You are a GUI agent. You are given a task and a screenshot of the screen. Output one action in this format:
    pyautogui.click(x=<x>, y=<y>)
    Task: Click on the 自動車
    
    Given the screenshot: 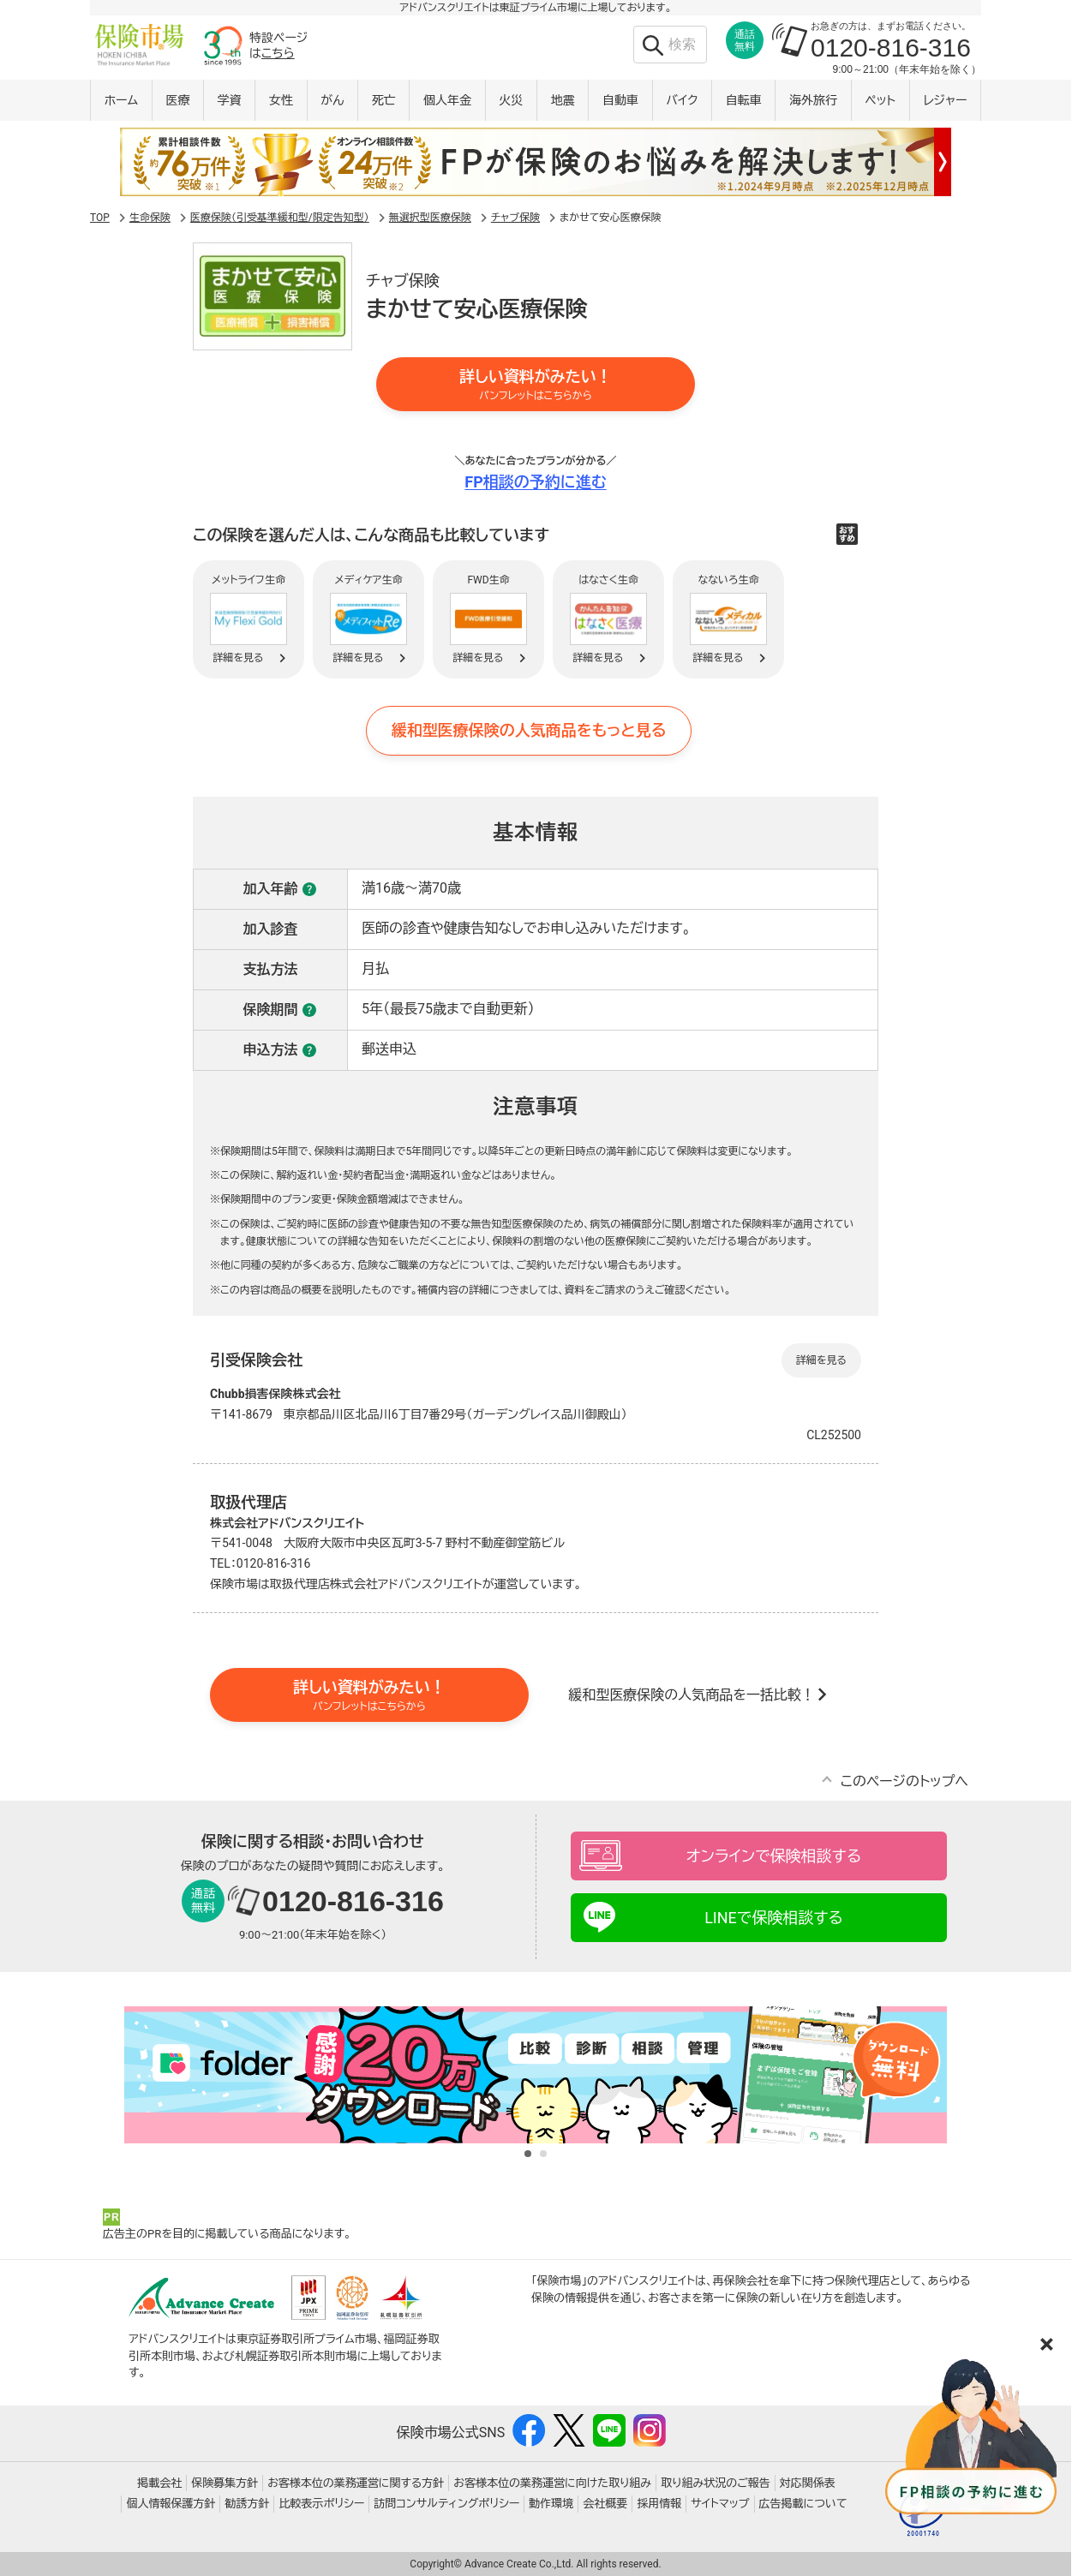 What is the action you would take?
    pyautogui.click(x=620, y=100)
    